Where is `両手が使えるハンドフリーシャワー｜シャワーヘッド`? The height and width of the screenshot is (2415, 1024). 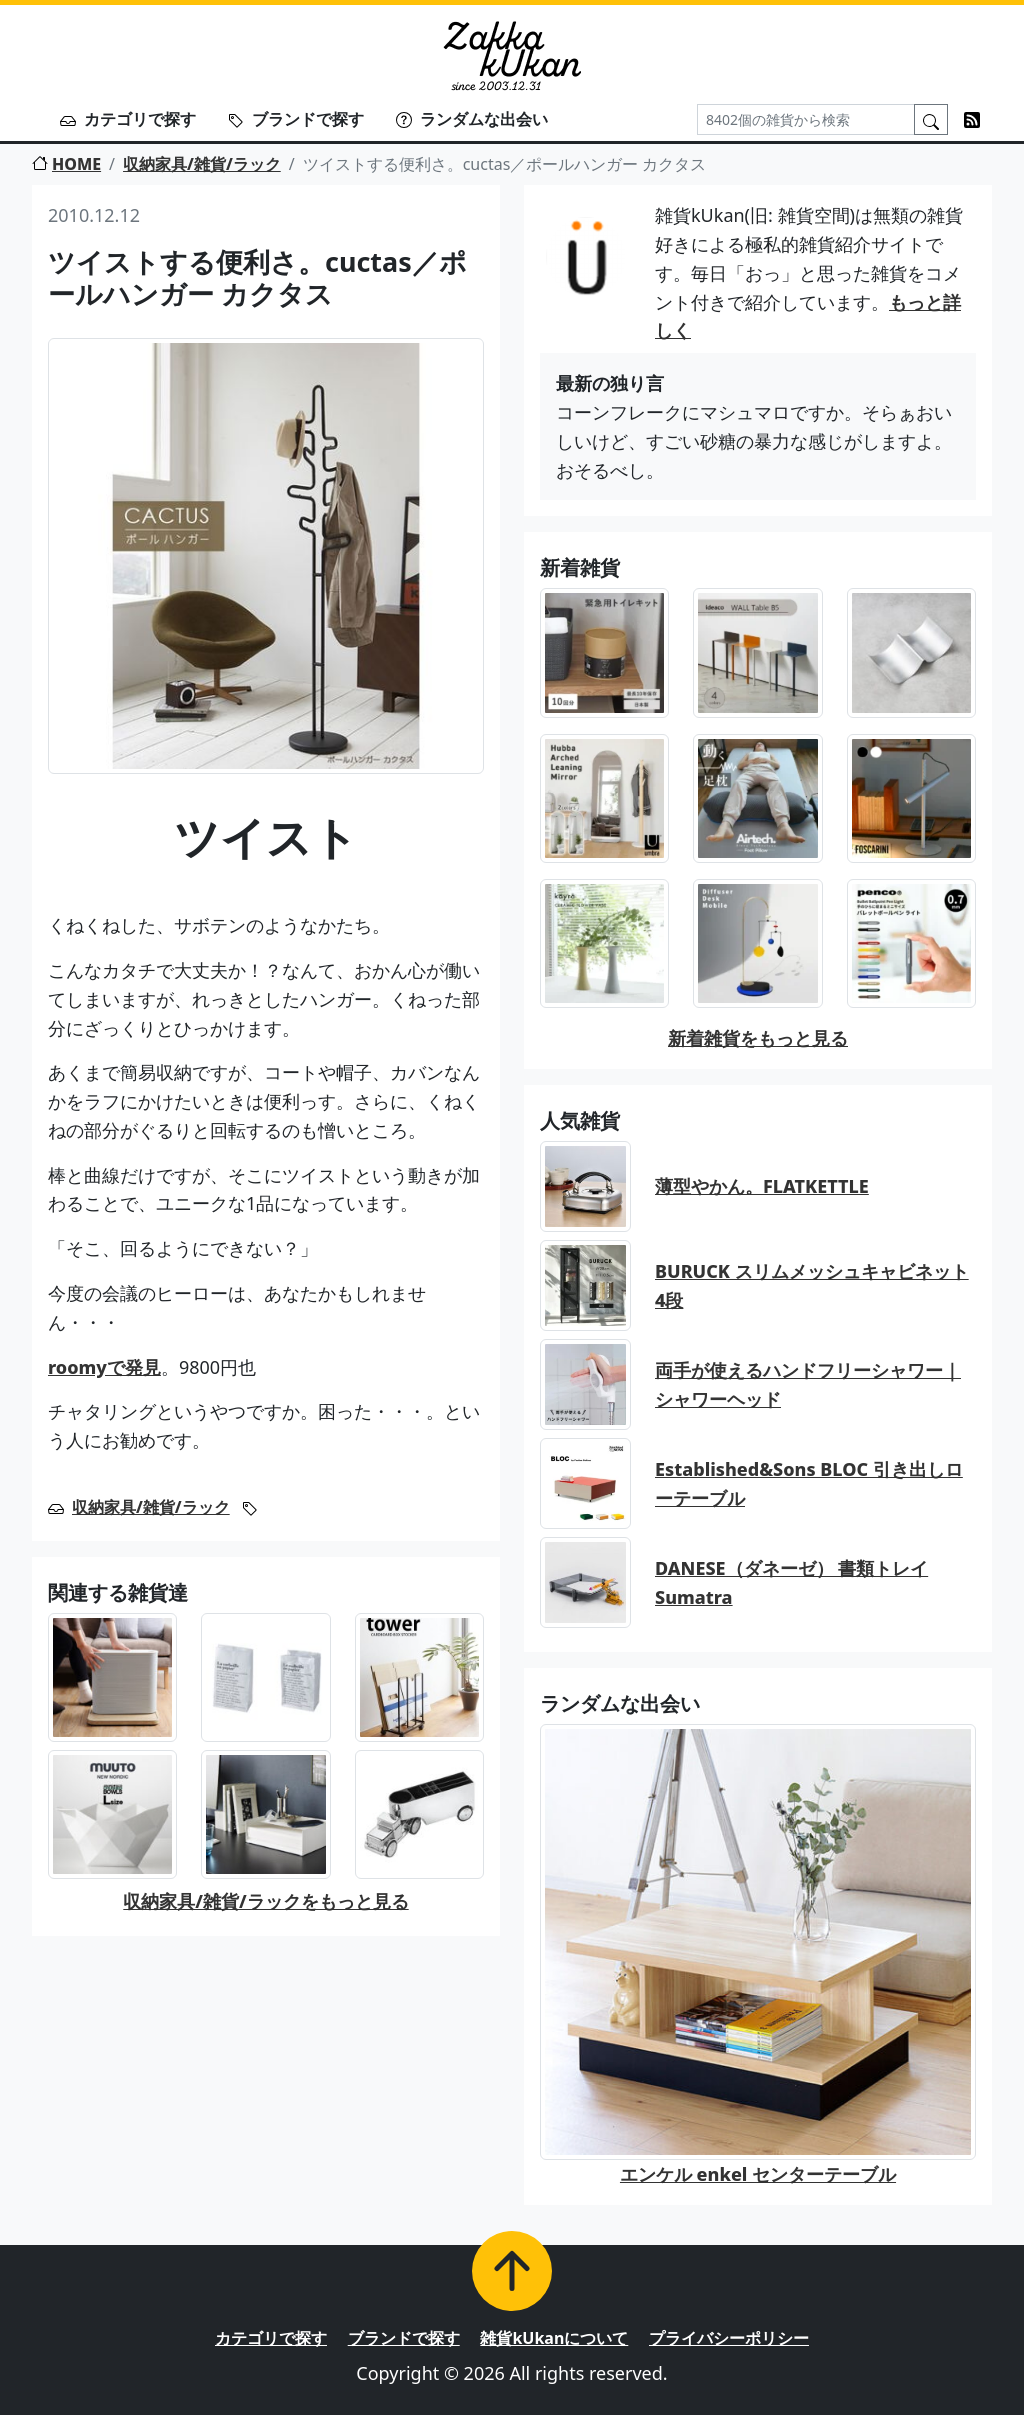
両手が使えるハンドフリーシャワー｜シャワーヘッド is located at coordinates (808, 1384).